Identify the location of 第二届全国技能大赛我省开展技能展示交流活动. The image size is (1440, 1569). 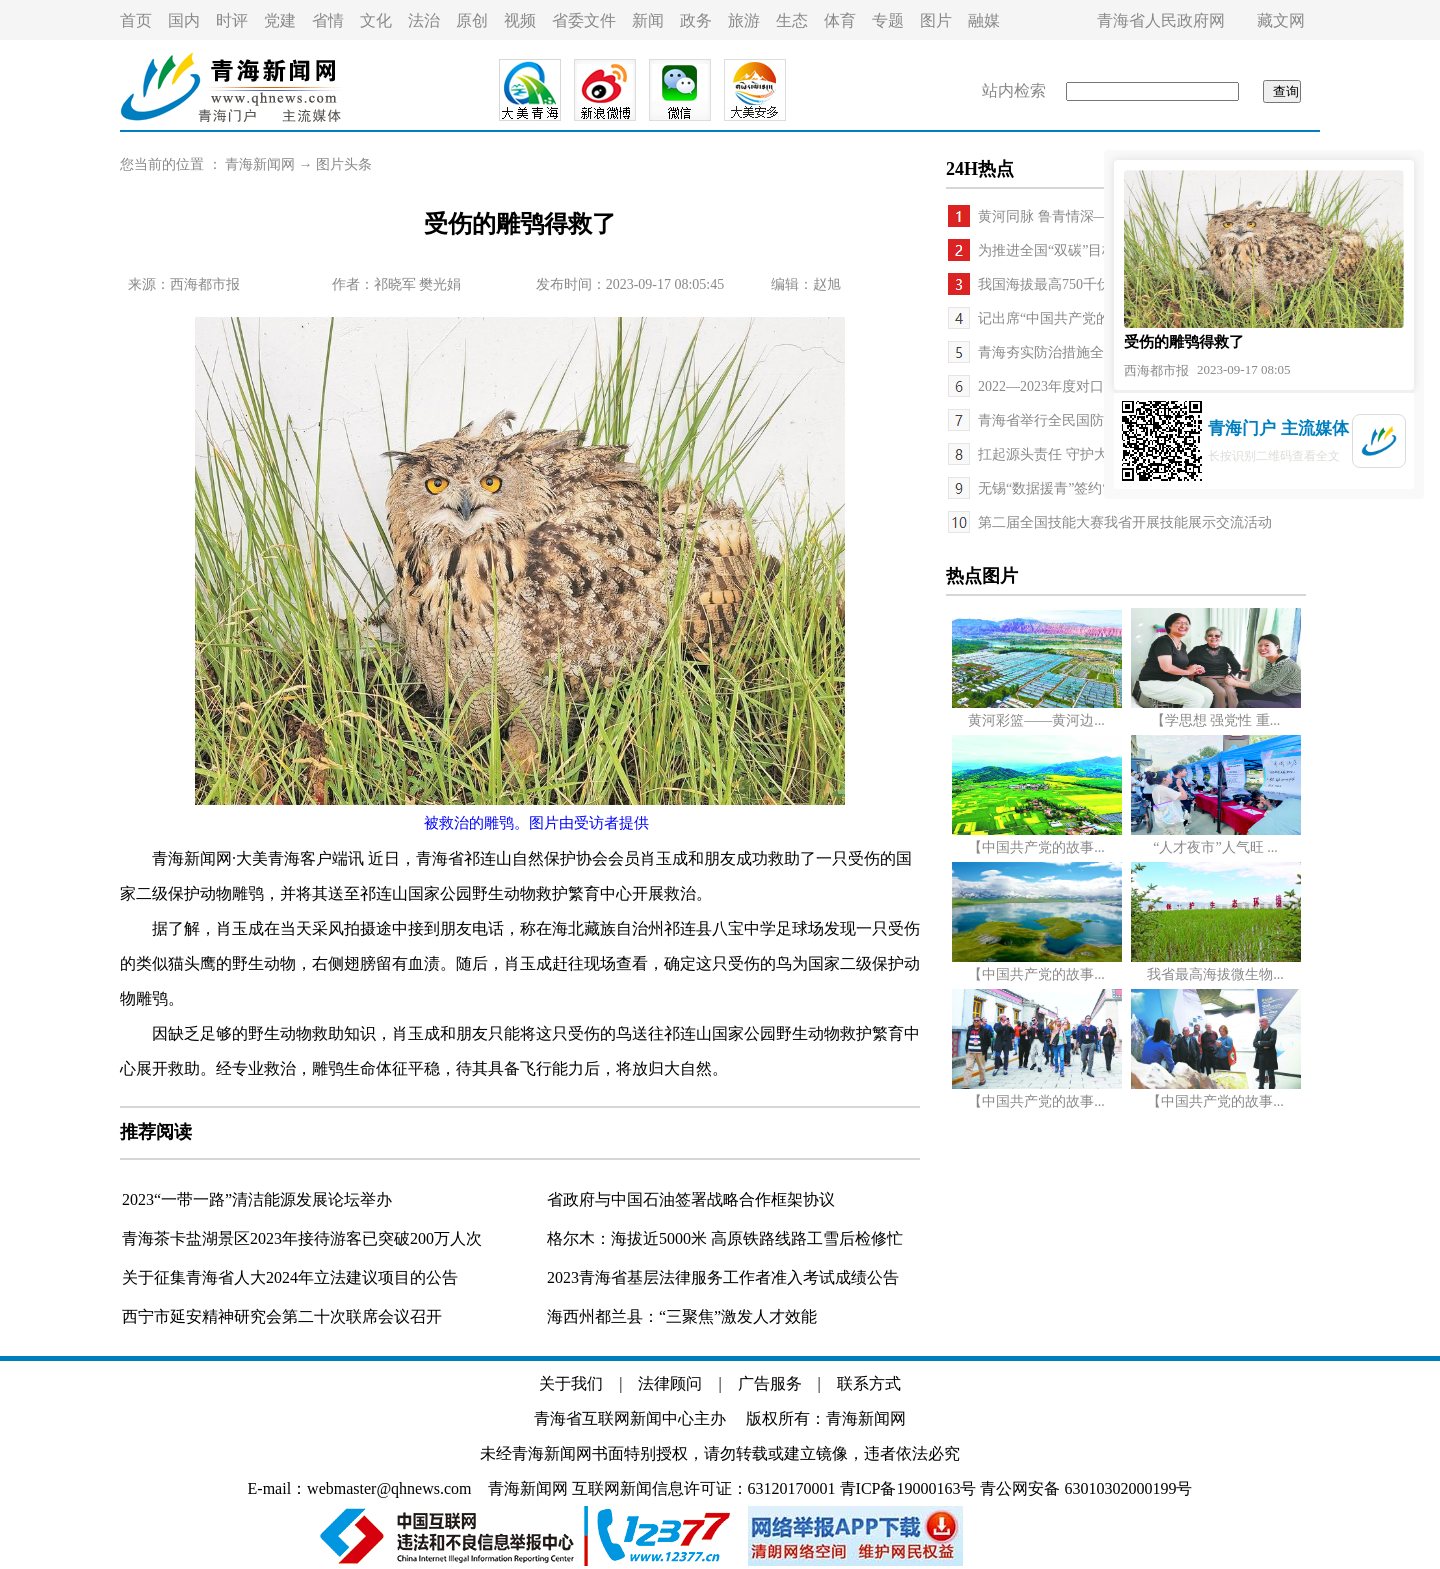
(1125, 522).